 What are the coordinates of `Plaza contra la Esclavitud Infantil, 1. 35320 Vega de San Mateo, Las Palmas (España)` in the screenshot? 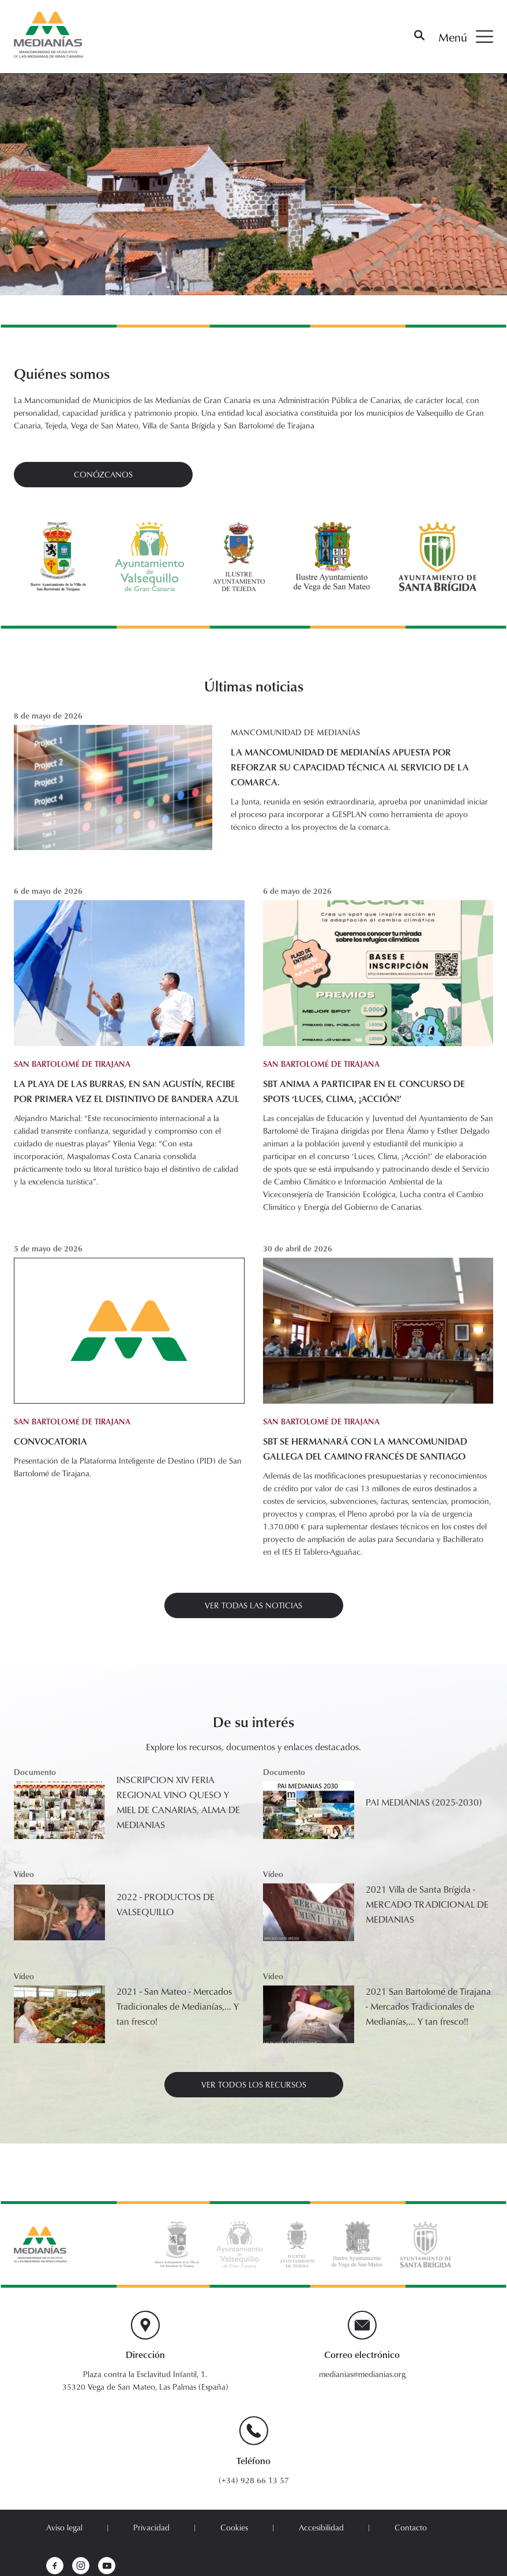 It's located at (145, 2380).